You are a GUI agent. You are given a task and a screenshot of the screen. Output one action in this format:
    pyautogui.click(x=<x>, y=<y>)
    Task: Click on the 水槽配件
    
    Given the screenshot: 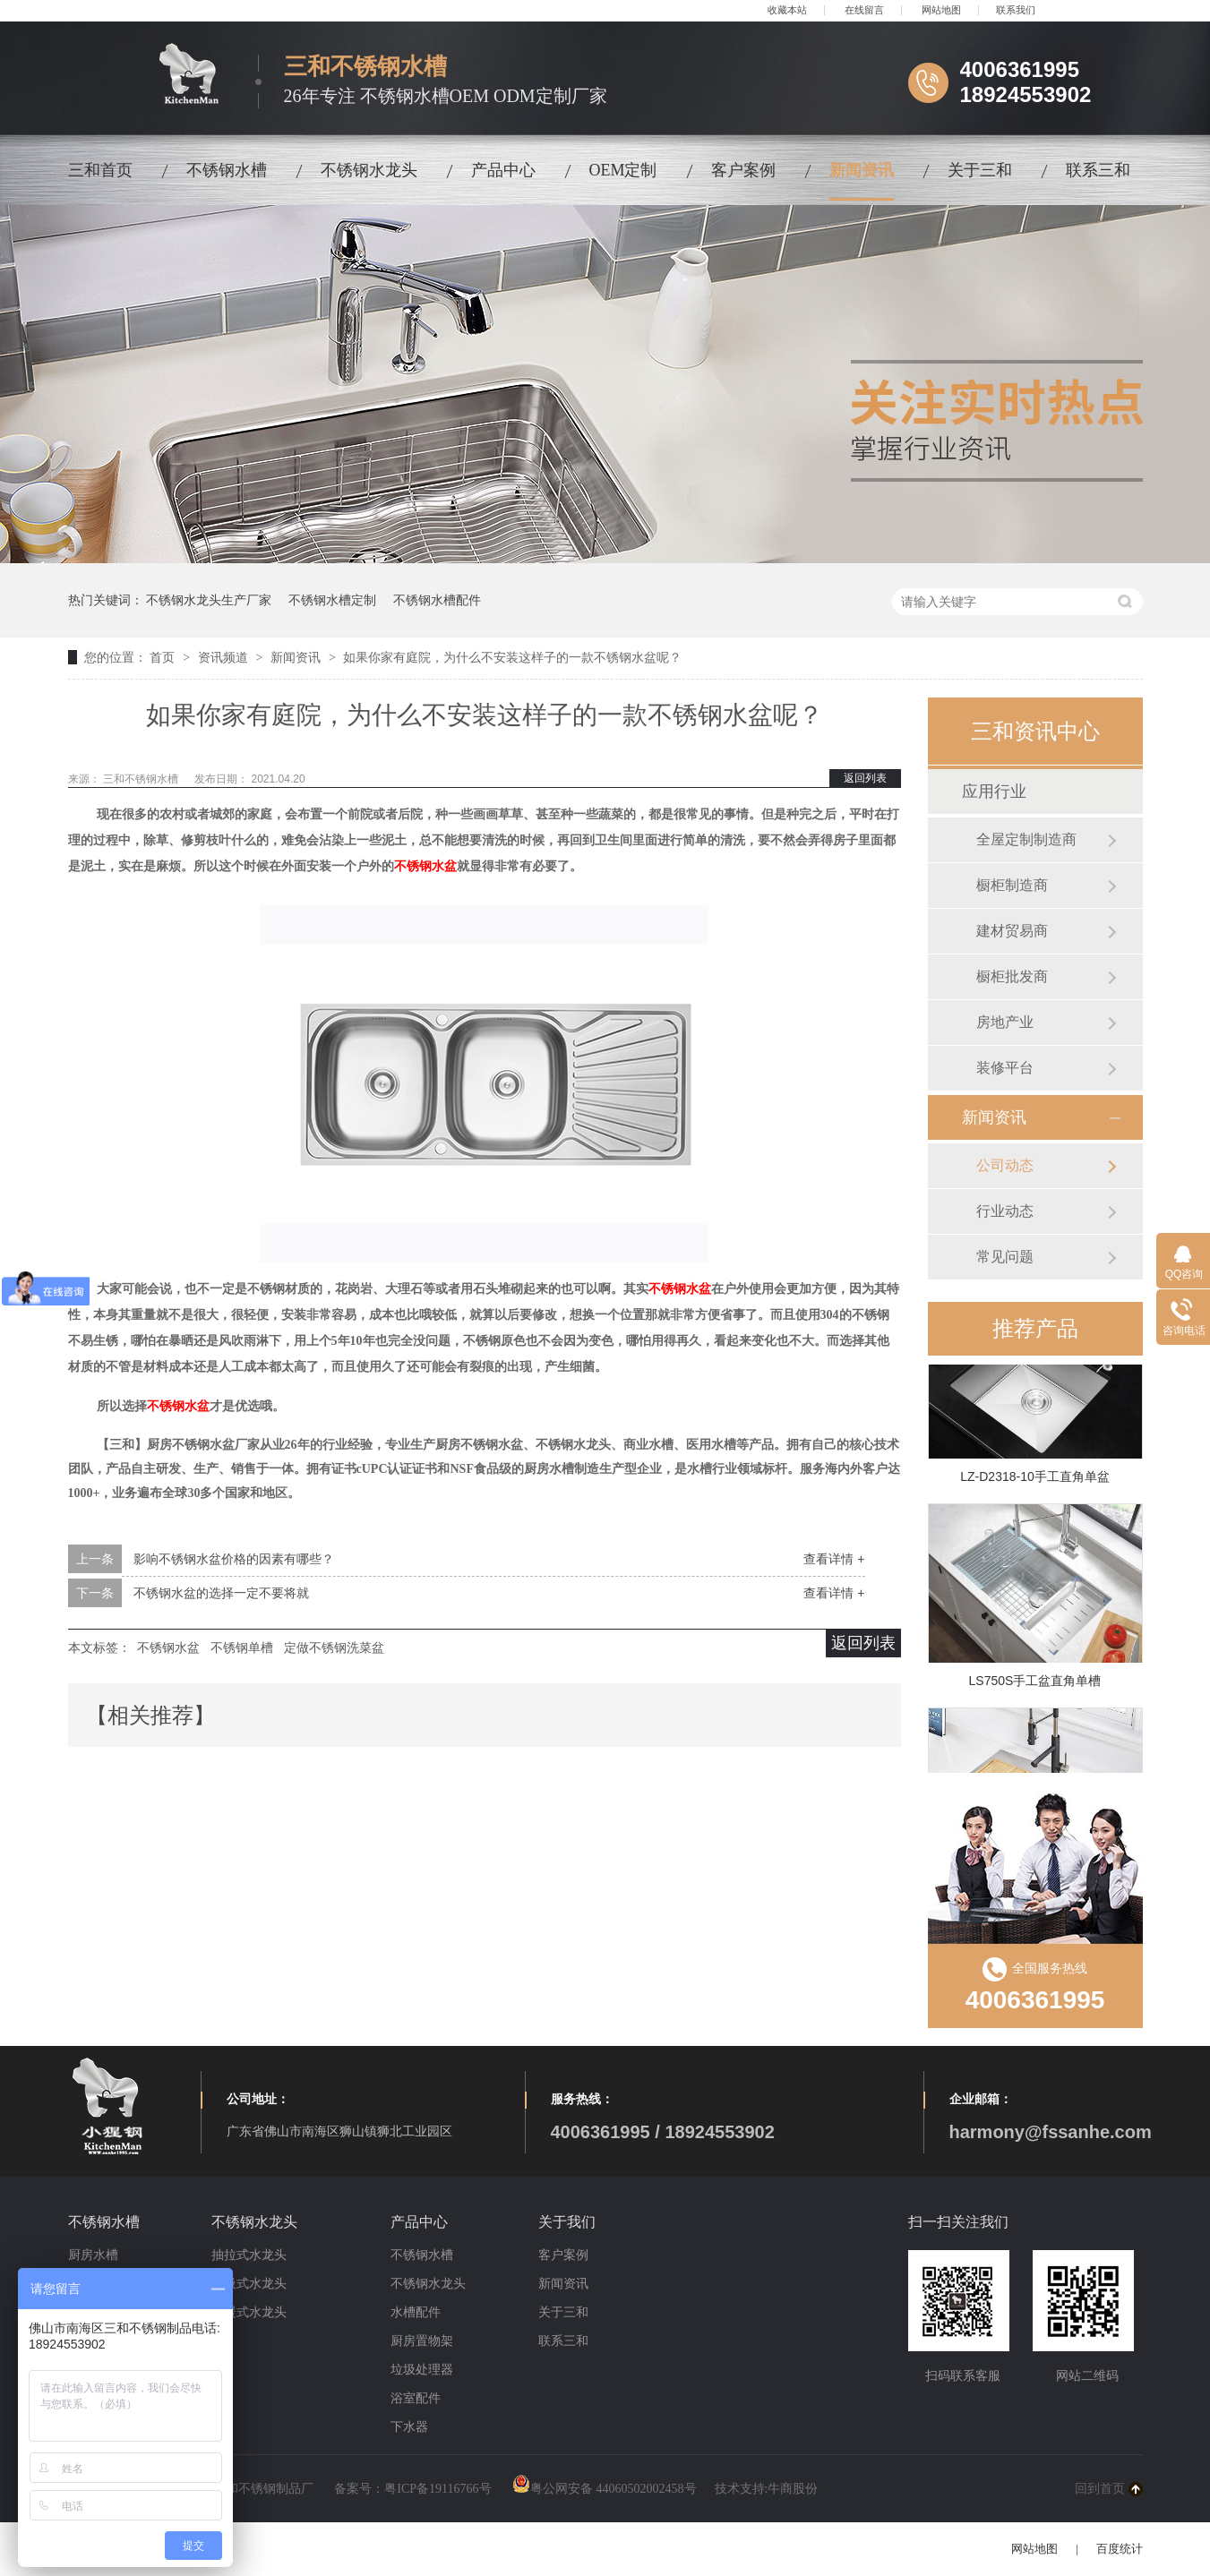 What is the action you would take?
    pyautogui.click(x=415, y=2312)
    